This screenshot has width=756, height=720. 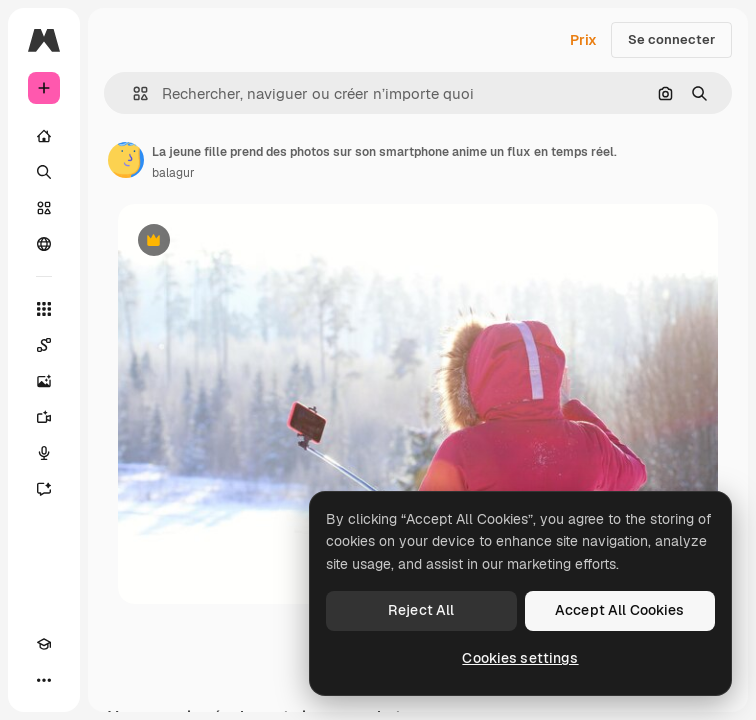 What do you see at coordinates (671, 39) in the screenshot?
I see `Se connecter` at bounding box center [671, 39].